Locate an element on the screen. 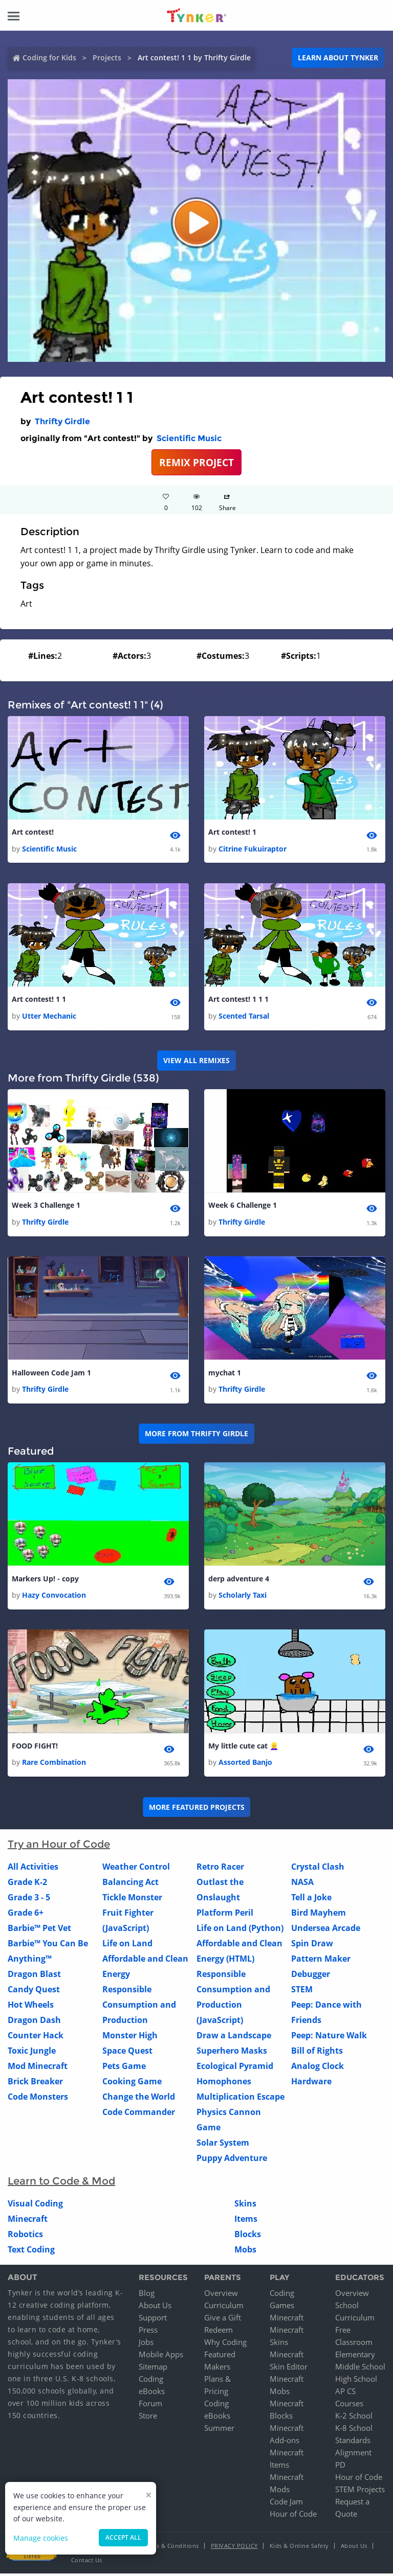  Curriculum is located at coordinates (224, 2308).